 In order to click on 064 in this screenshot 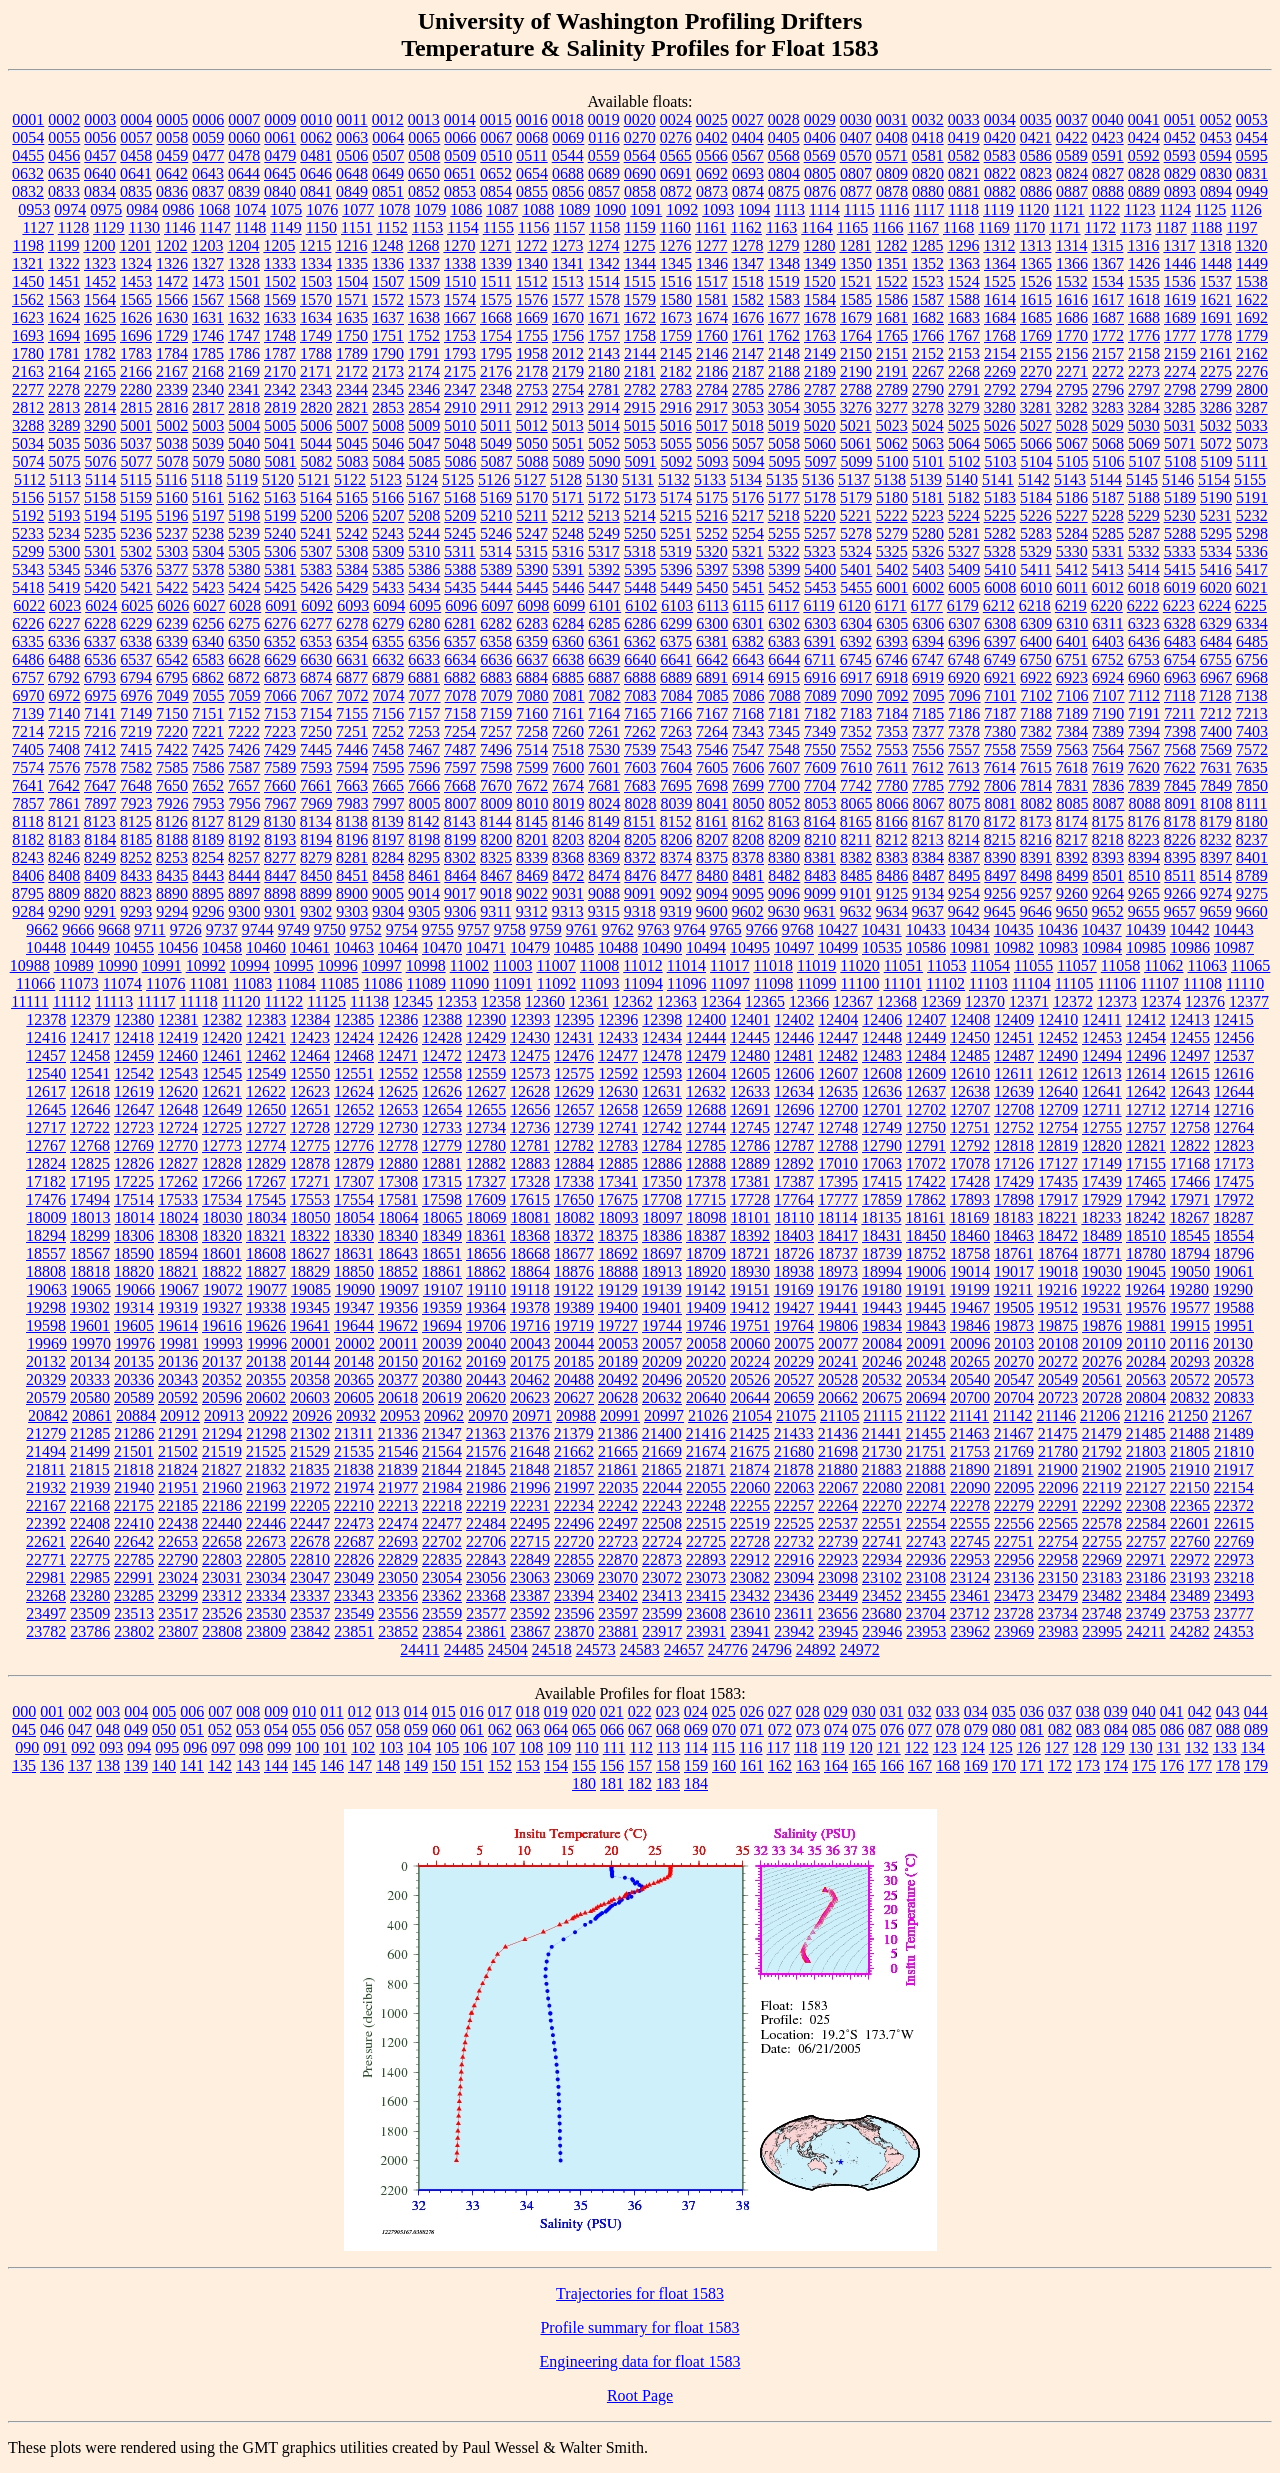, I will do `click(556, 1729)`.